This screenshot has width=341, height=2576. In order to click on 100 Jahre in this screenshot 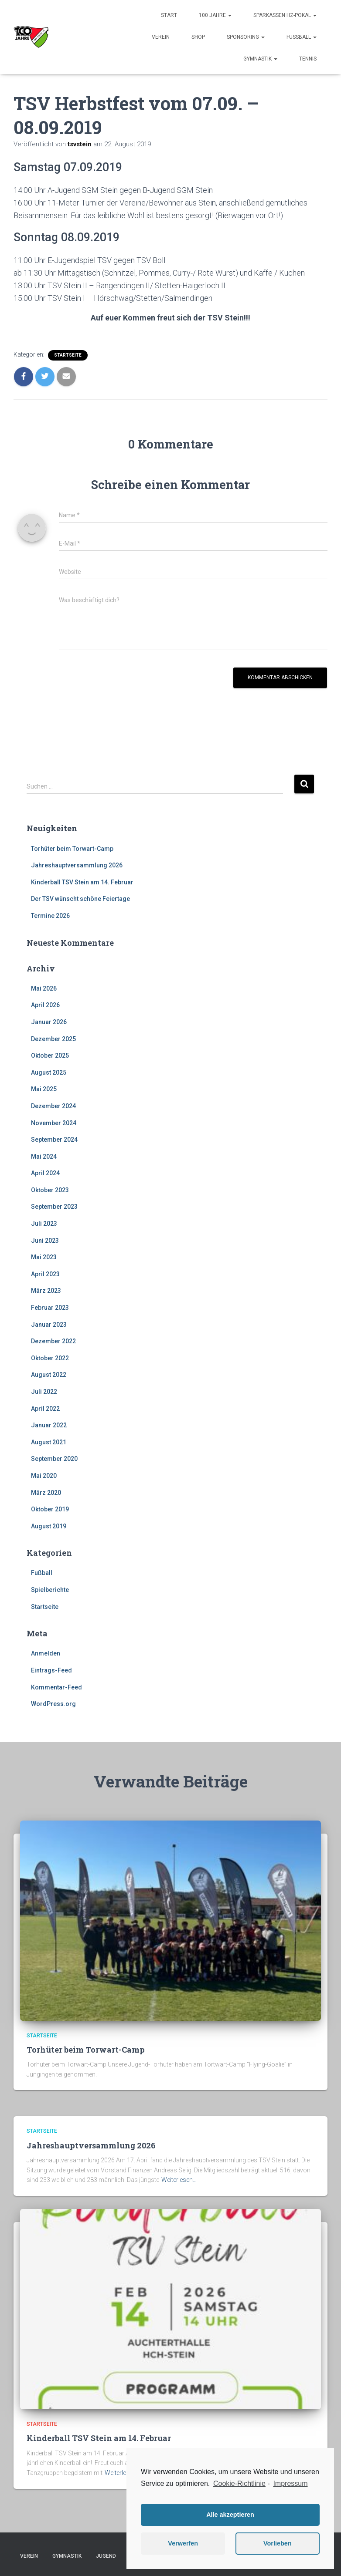, I will do `click(215, 15)`.